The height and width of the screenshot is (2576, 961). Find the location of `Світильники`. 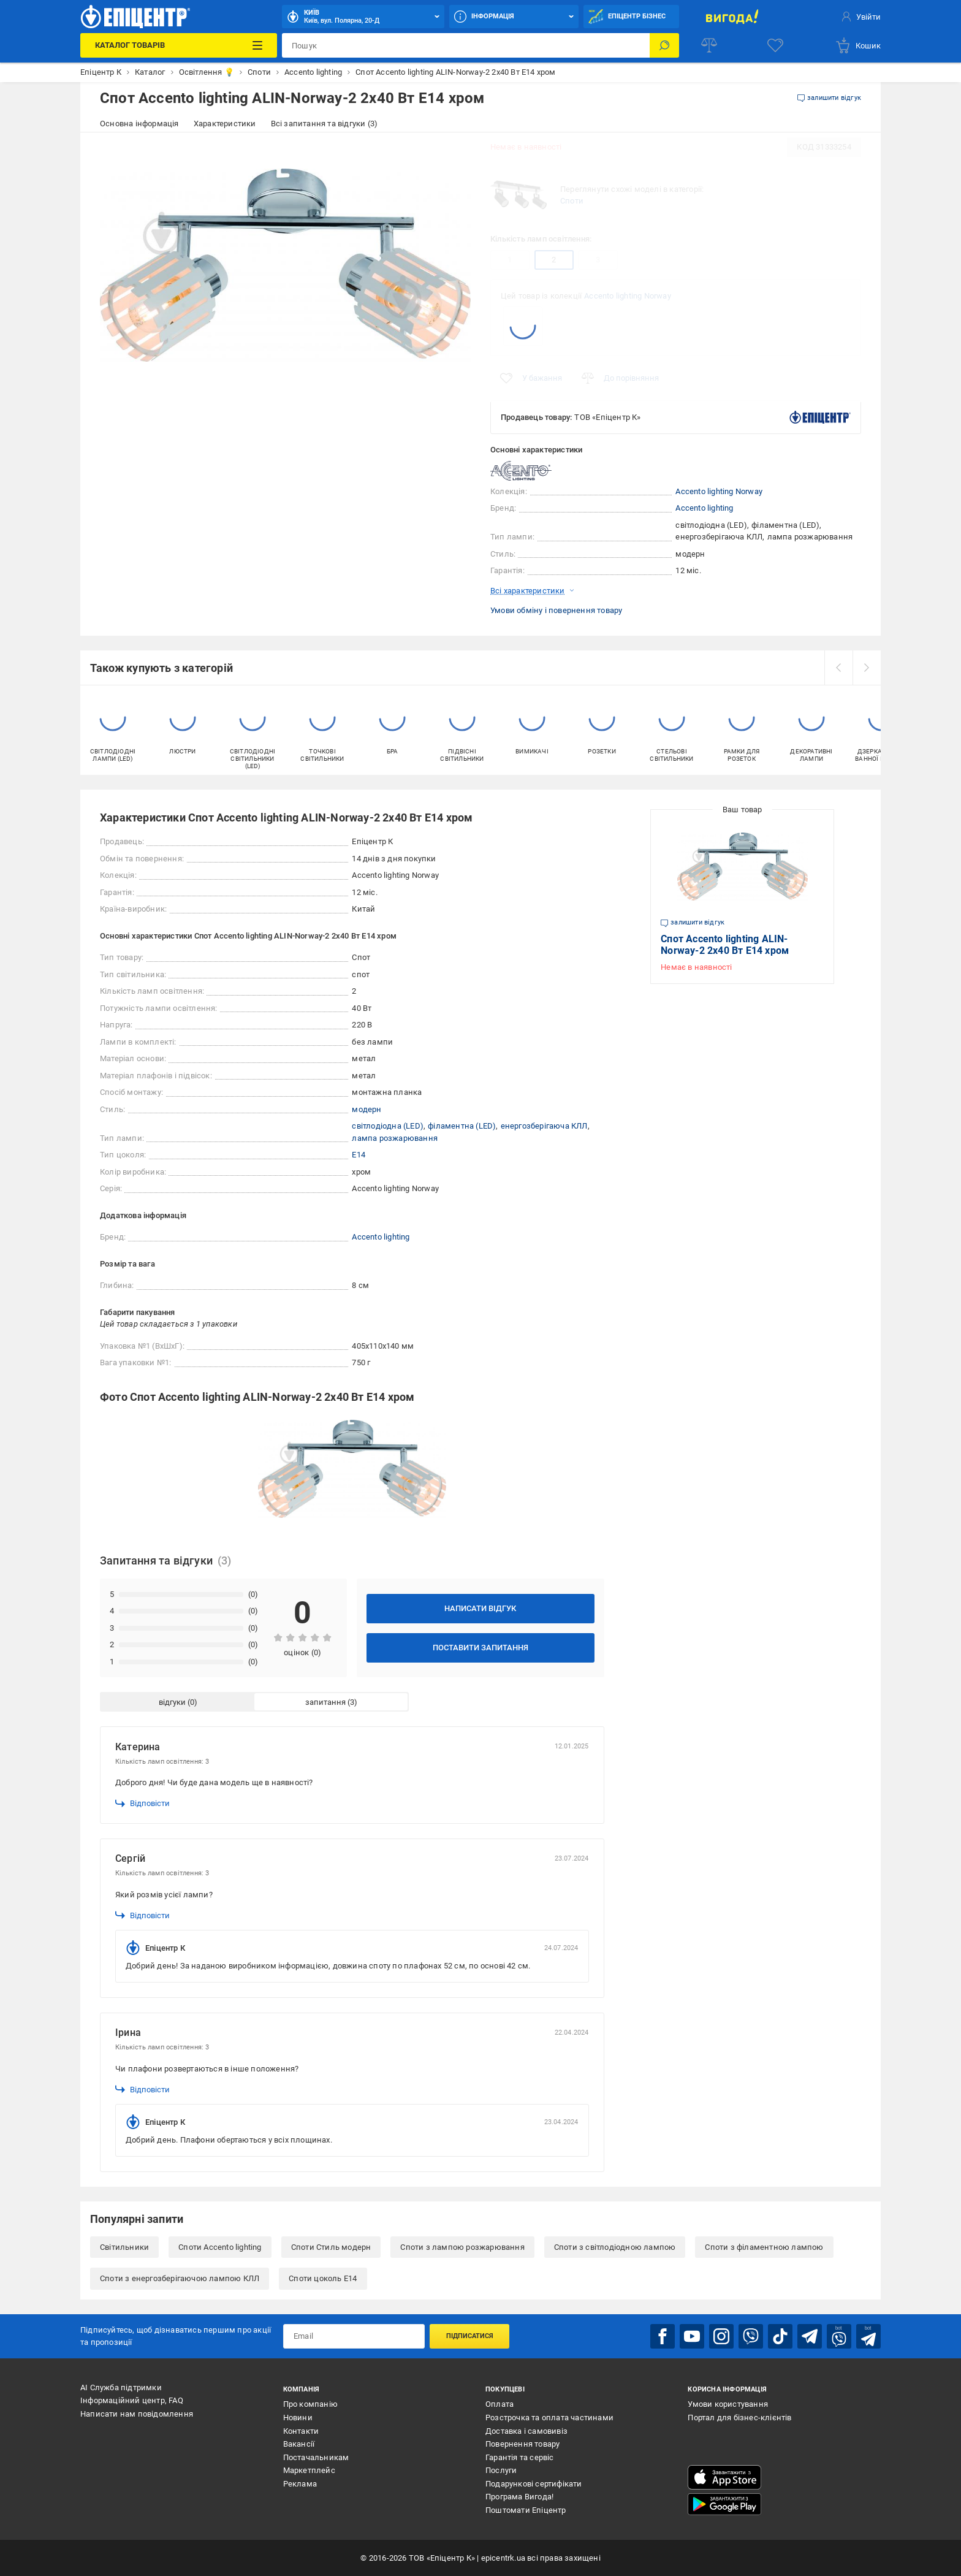

Світильники is located at coordinates (124, 2247).